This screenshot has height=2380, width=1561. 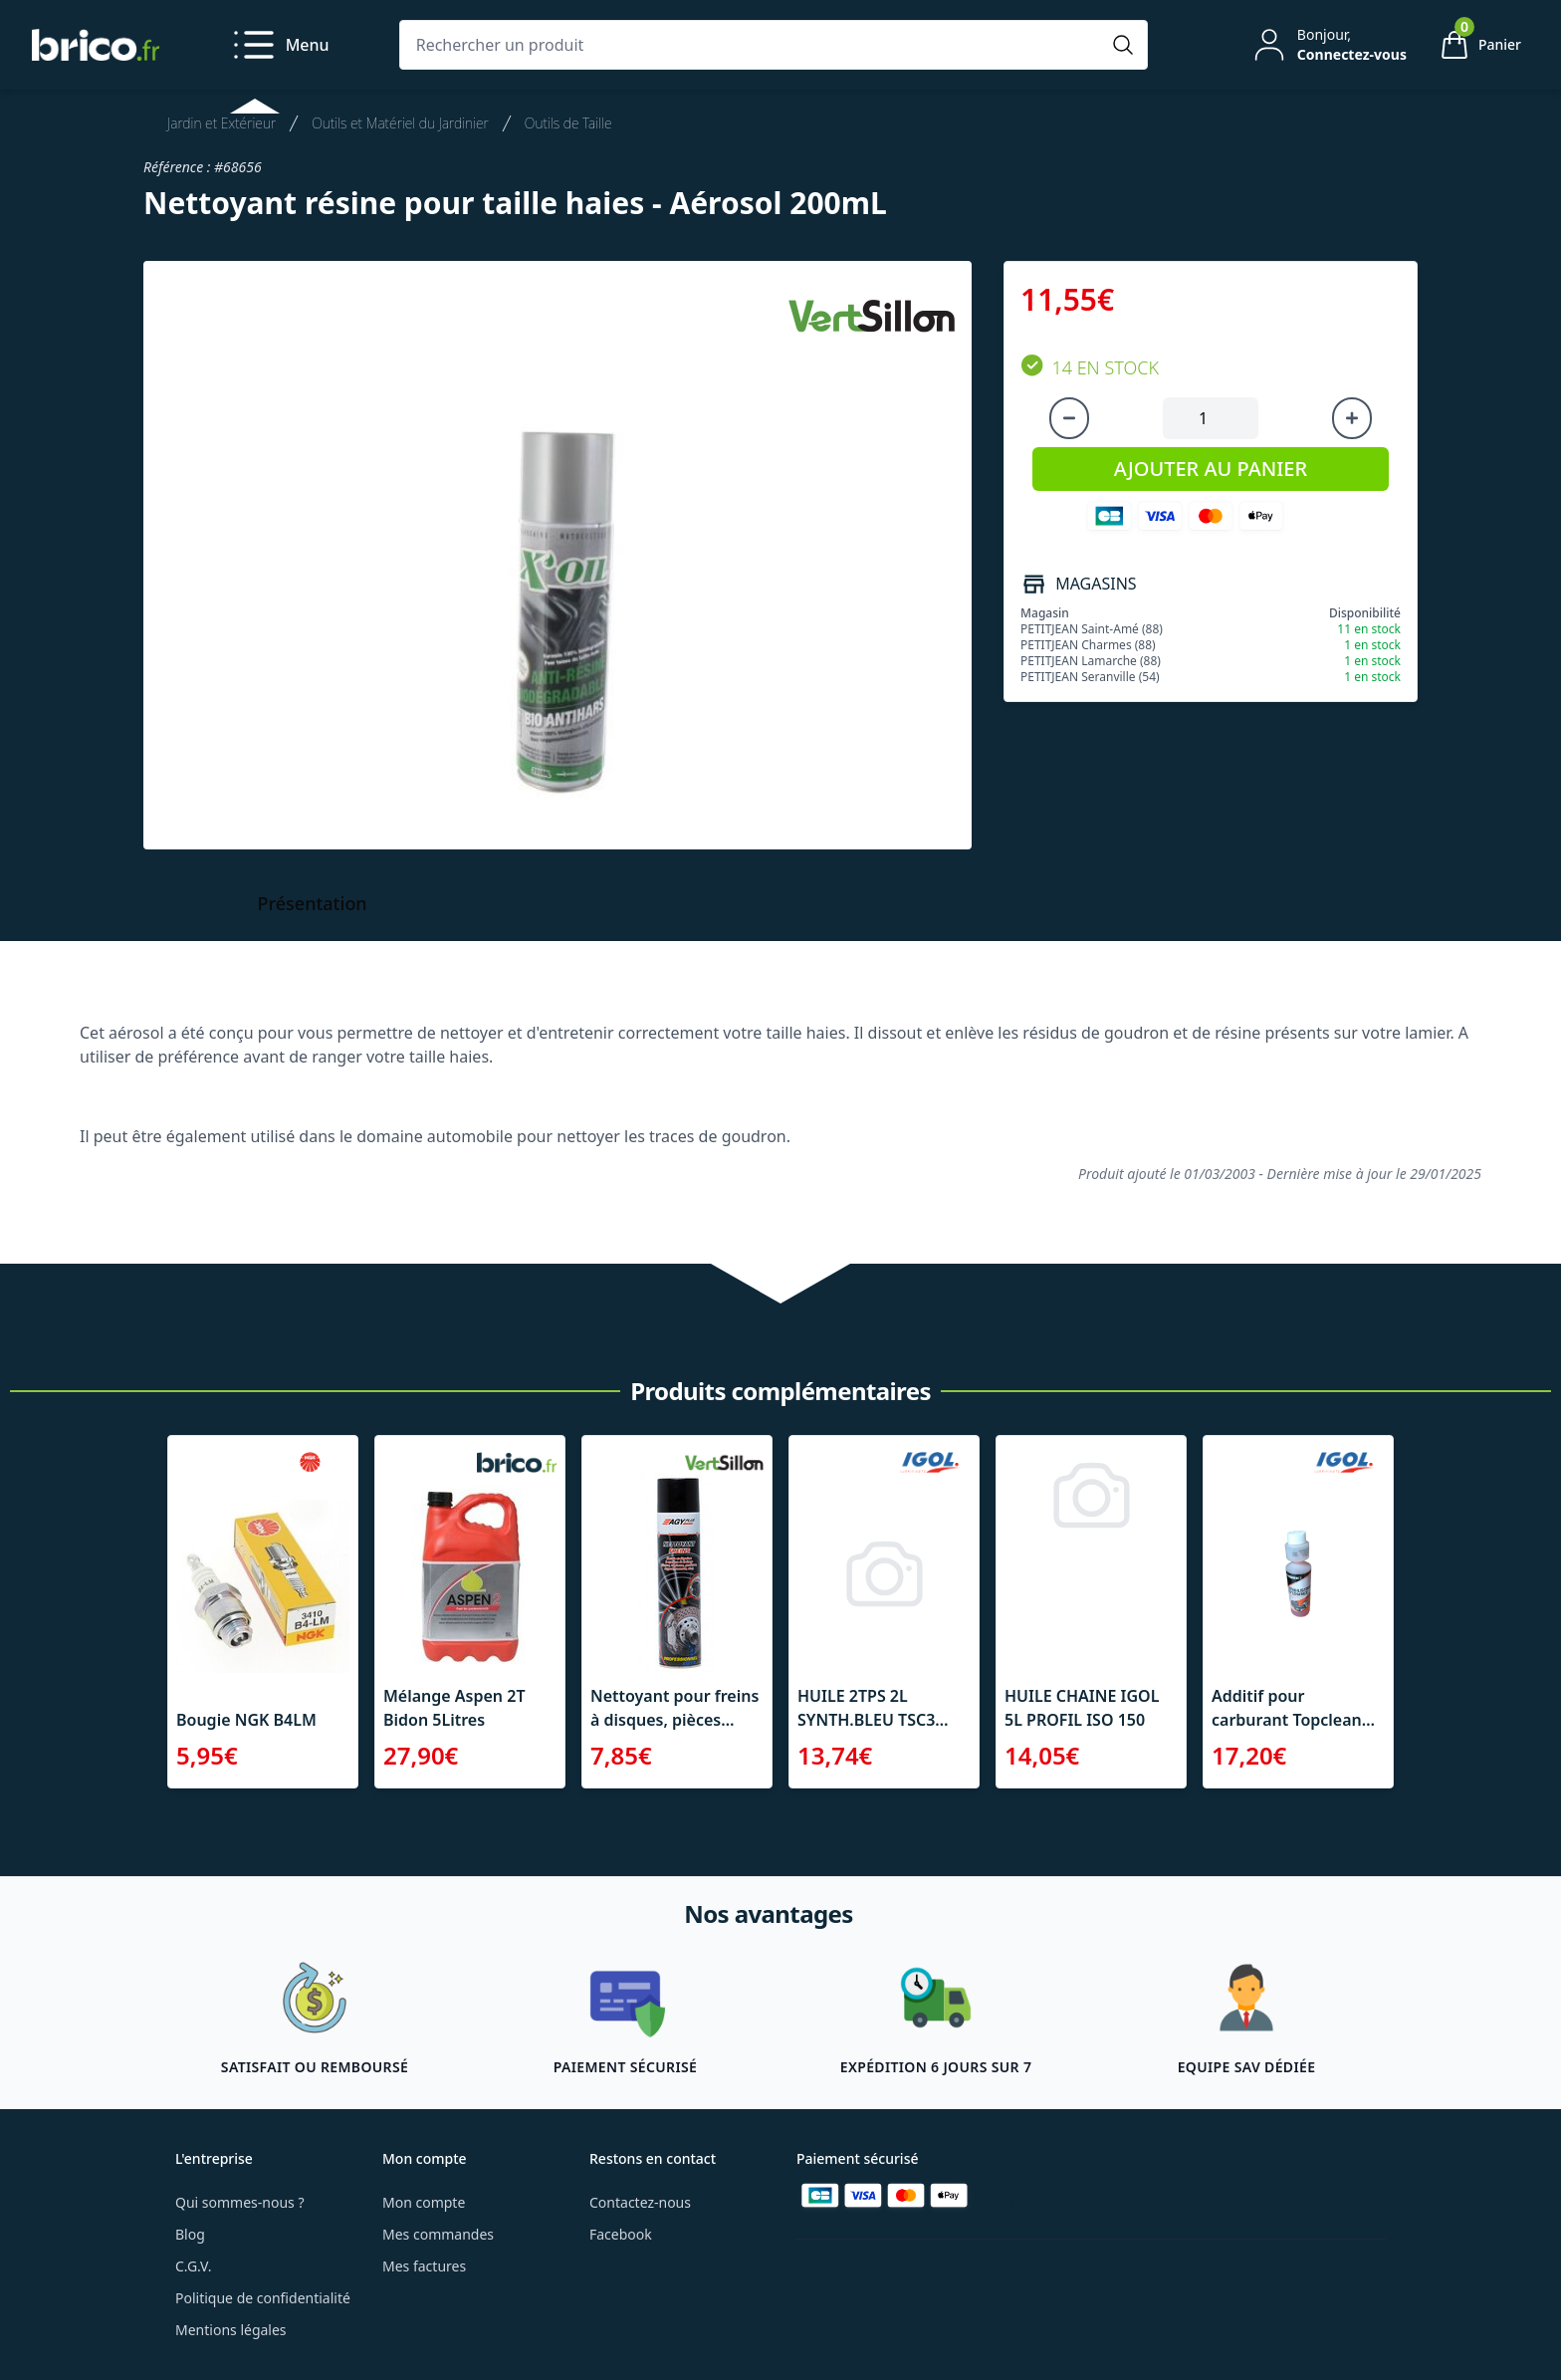 I want to click on [Diminuer la quantité], so click(x=1069, y=418).